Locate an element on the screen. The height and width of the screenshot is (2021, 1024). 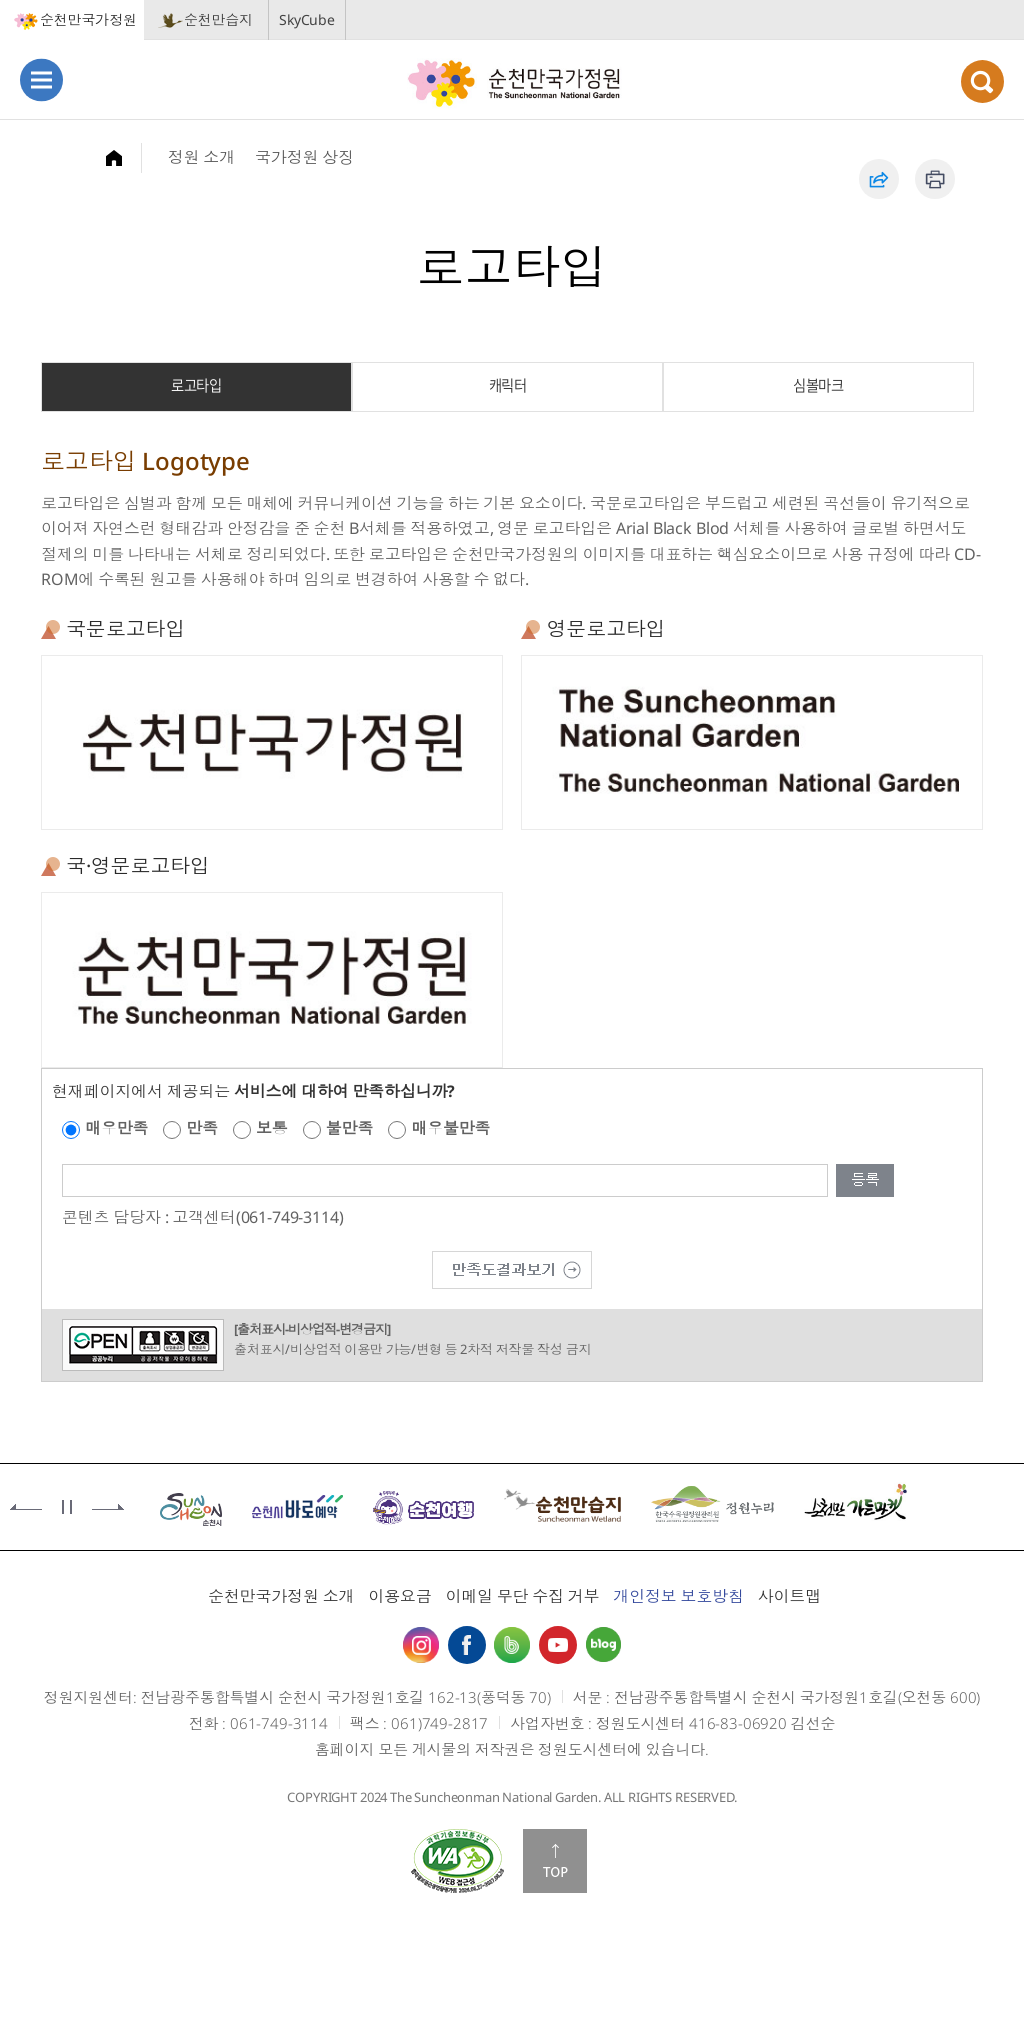
SkyCube is located at coordinates (307, 19).